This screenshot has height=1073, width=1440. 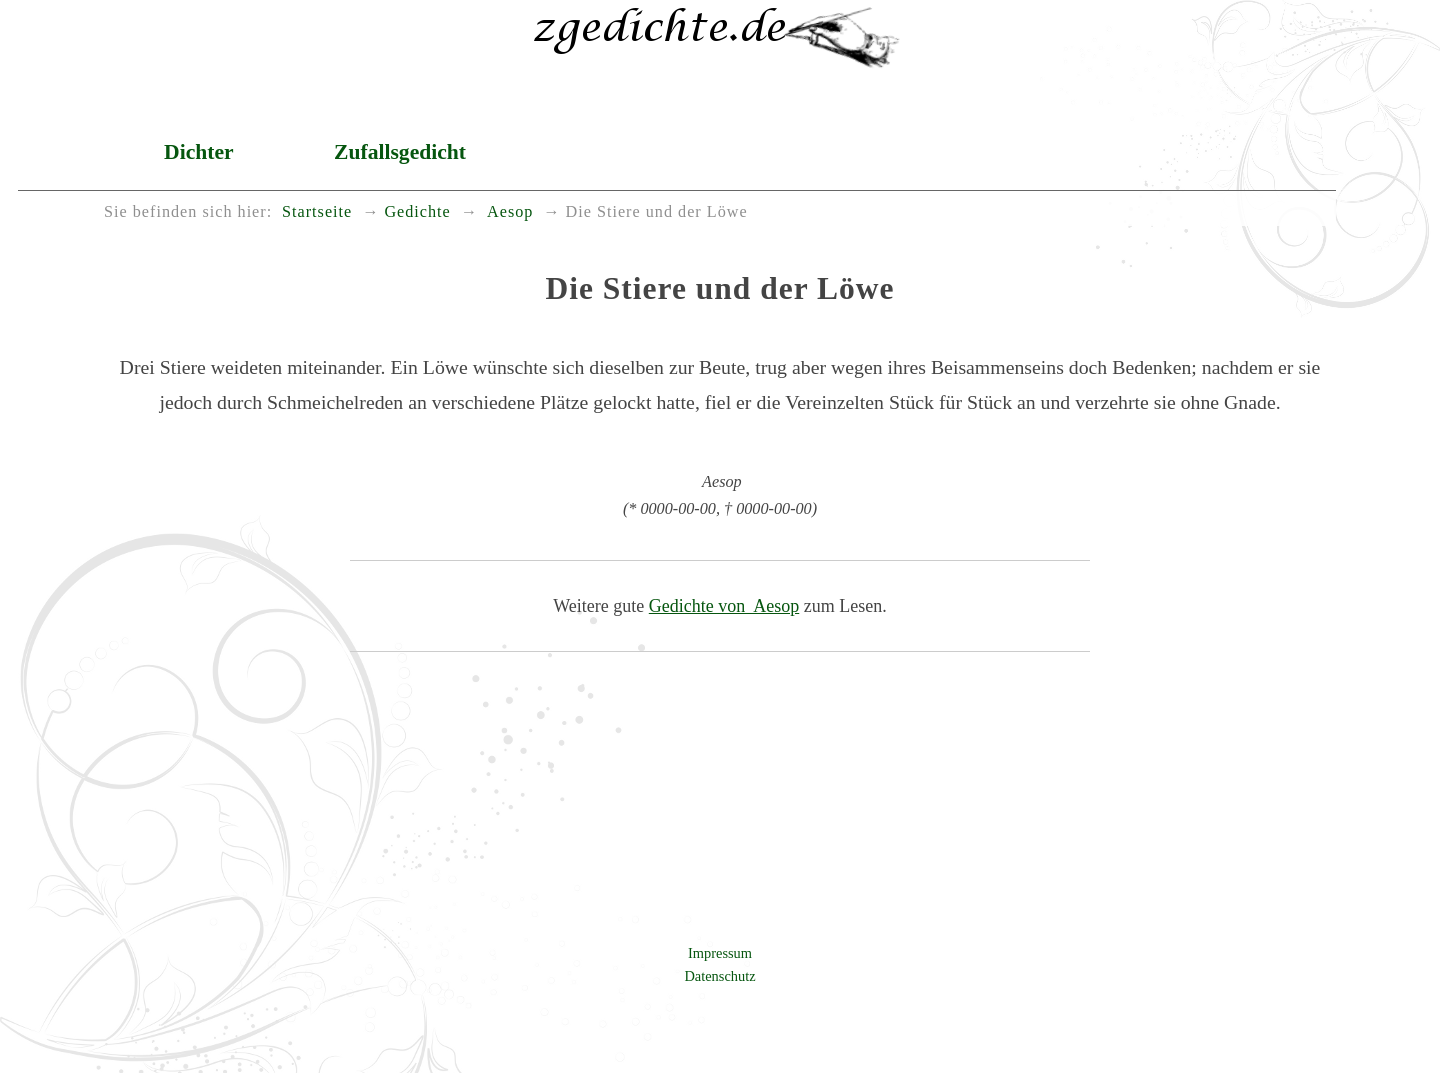 What do you see at coordinates (720, 953) in the screenshot?
I see `Impressum` at bounding box center [720, 953].